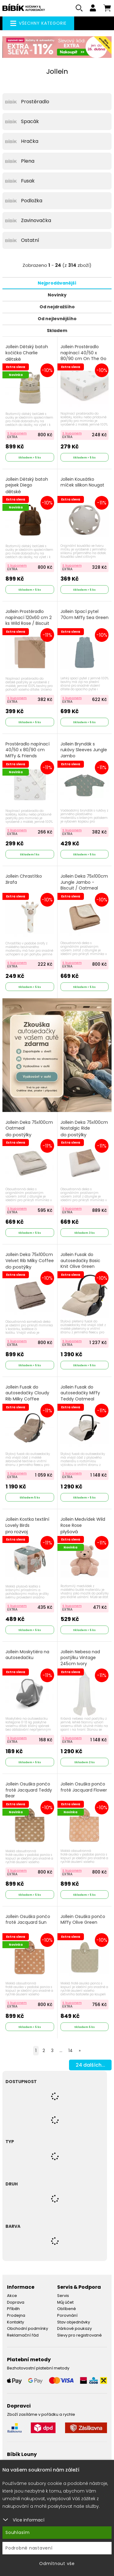 Image resolution: width=114 pixels, height=2576 pixels. Describe the element at coordinates (28, 617) in the screenshot. I see `Jollein Prostěradlo napínací 120x60 cm 2 ks Wild Rose / Biscuit` at that location.